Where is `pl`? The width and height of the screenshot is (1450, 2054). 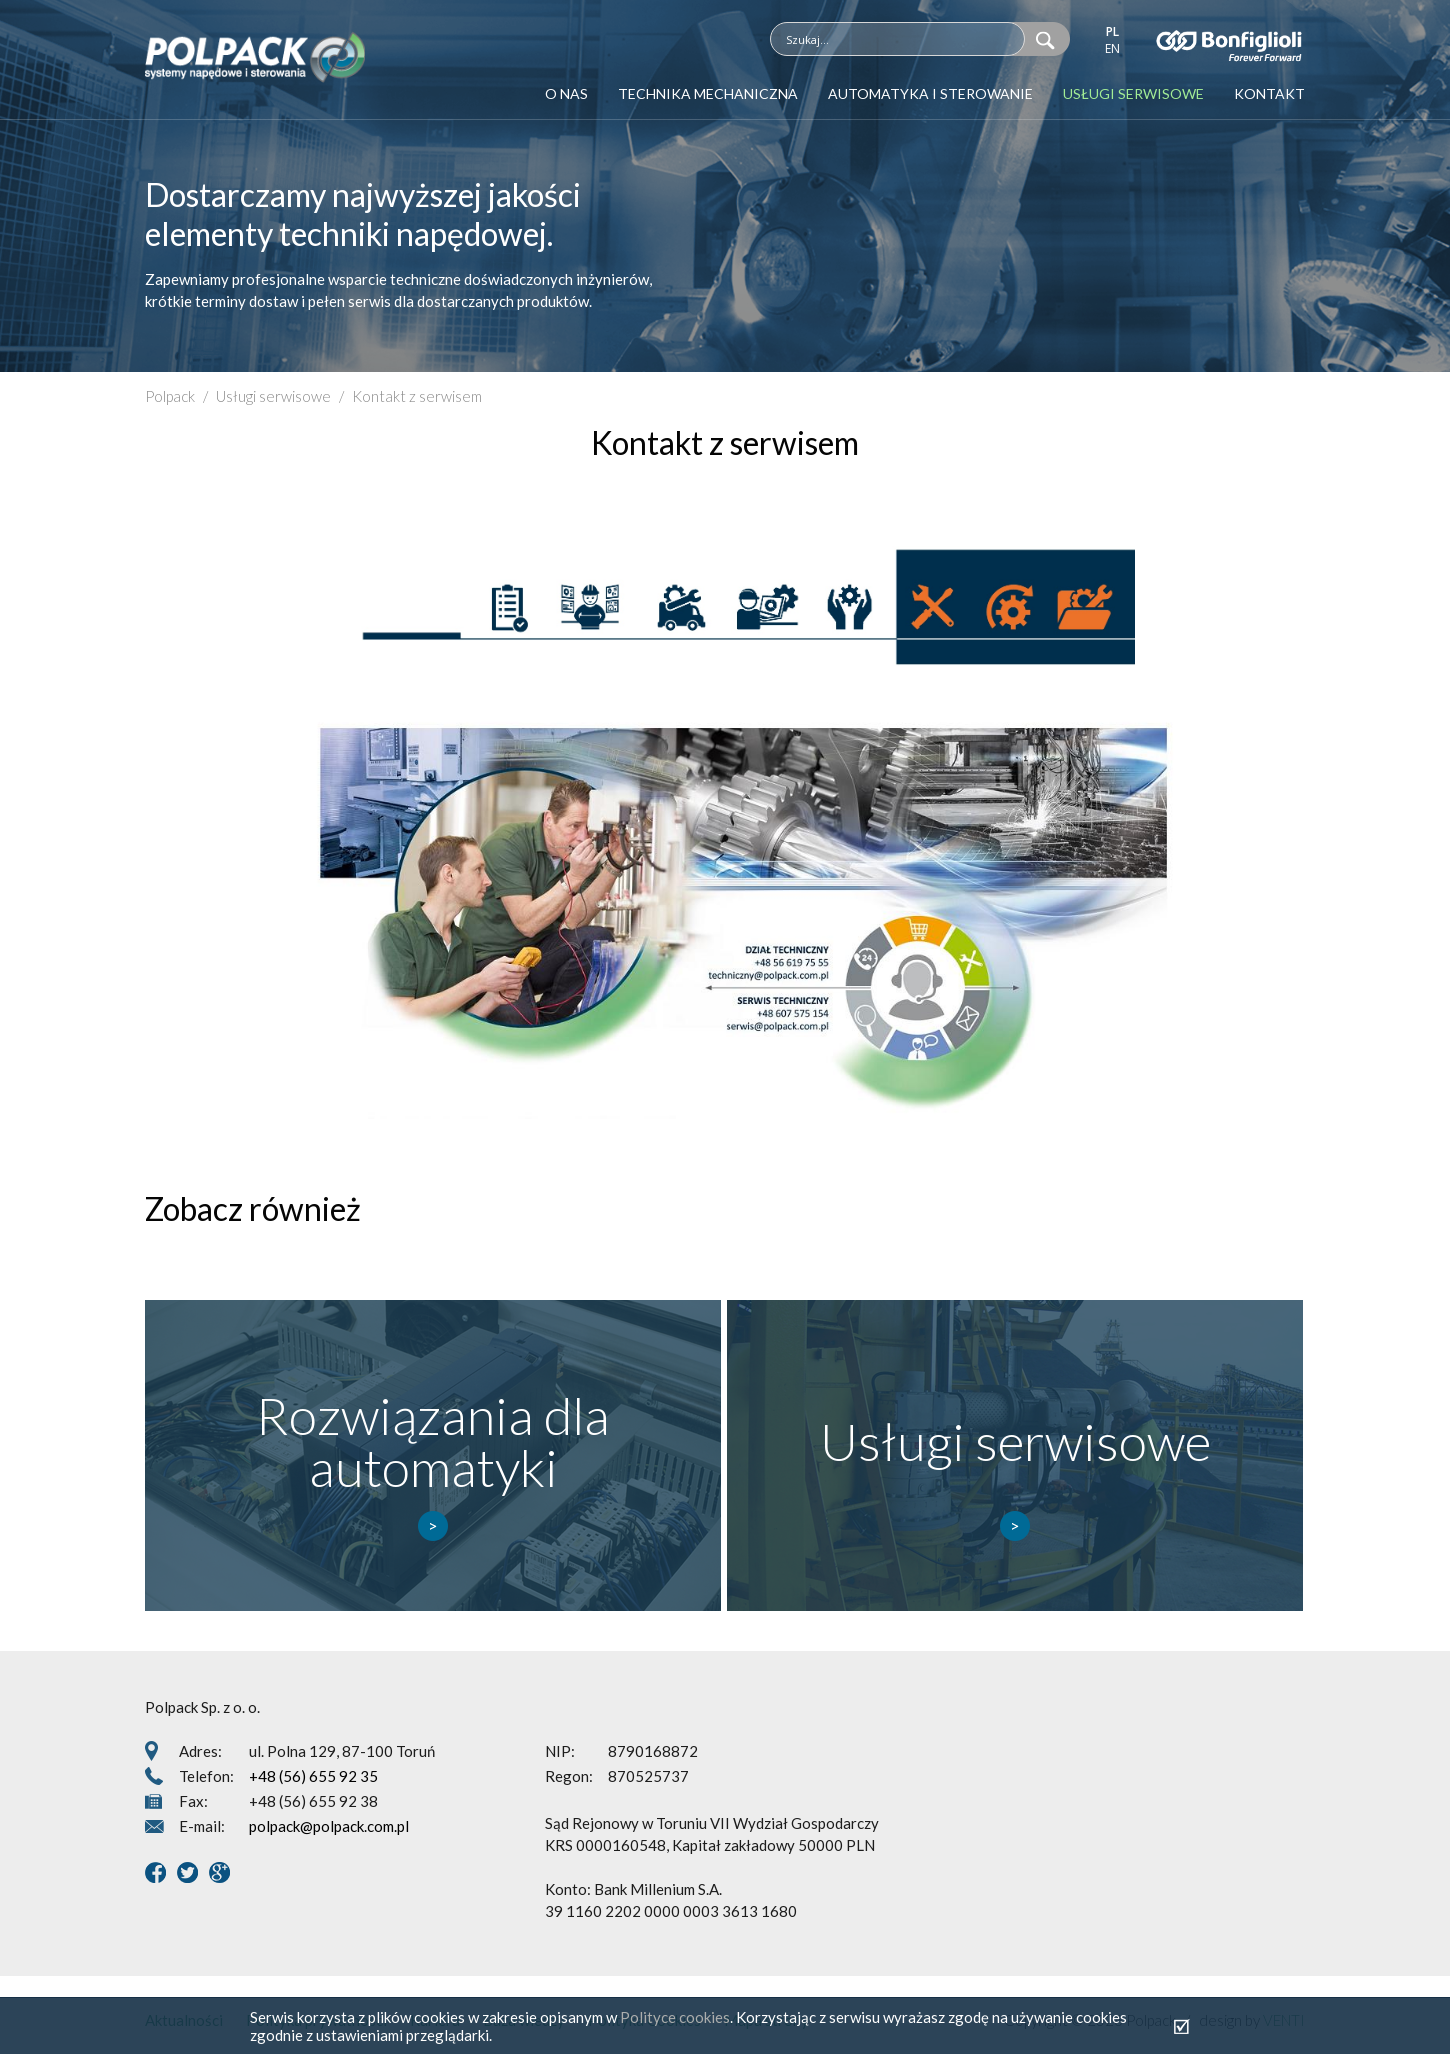
pl is located at coordinates (1112, 31).